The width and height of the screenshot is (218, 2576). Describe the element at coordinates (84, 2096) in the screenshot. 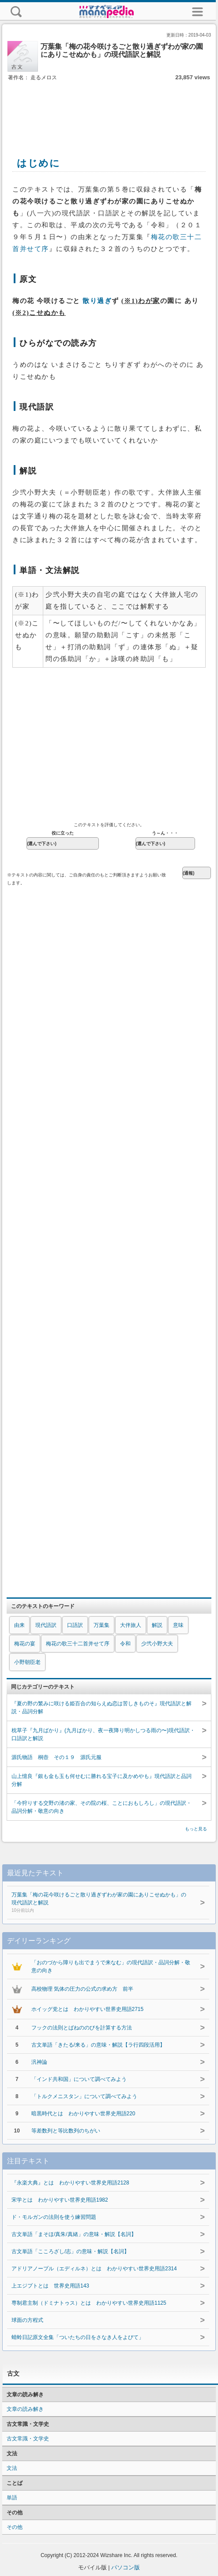

I see `「トルクメニスタン」について調べてみよう` at that location.